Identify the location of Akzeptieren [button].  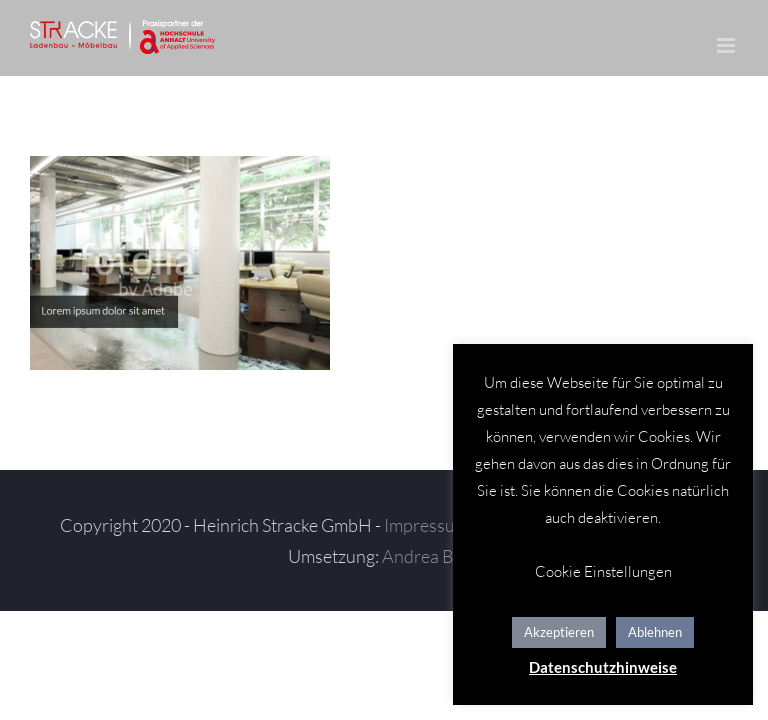
(559, 632).